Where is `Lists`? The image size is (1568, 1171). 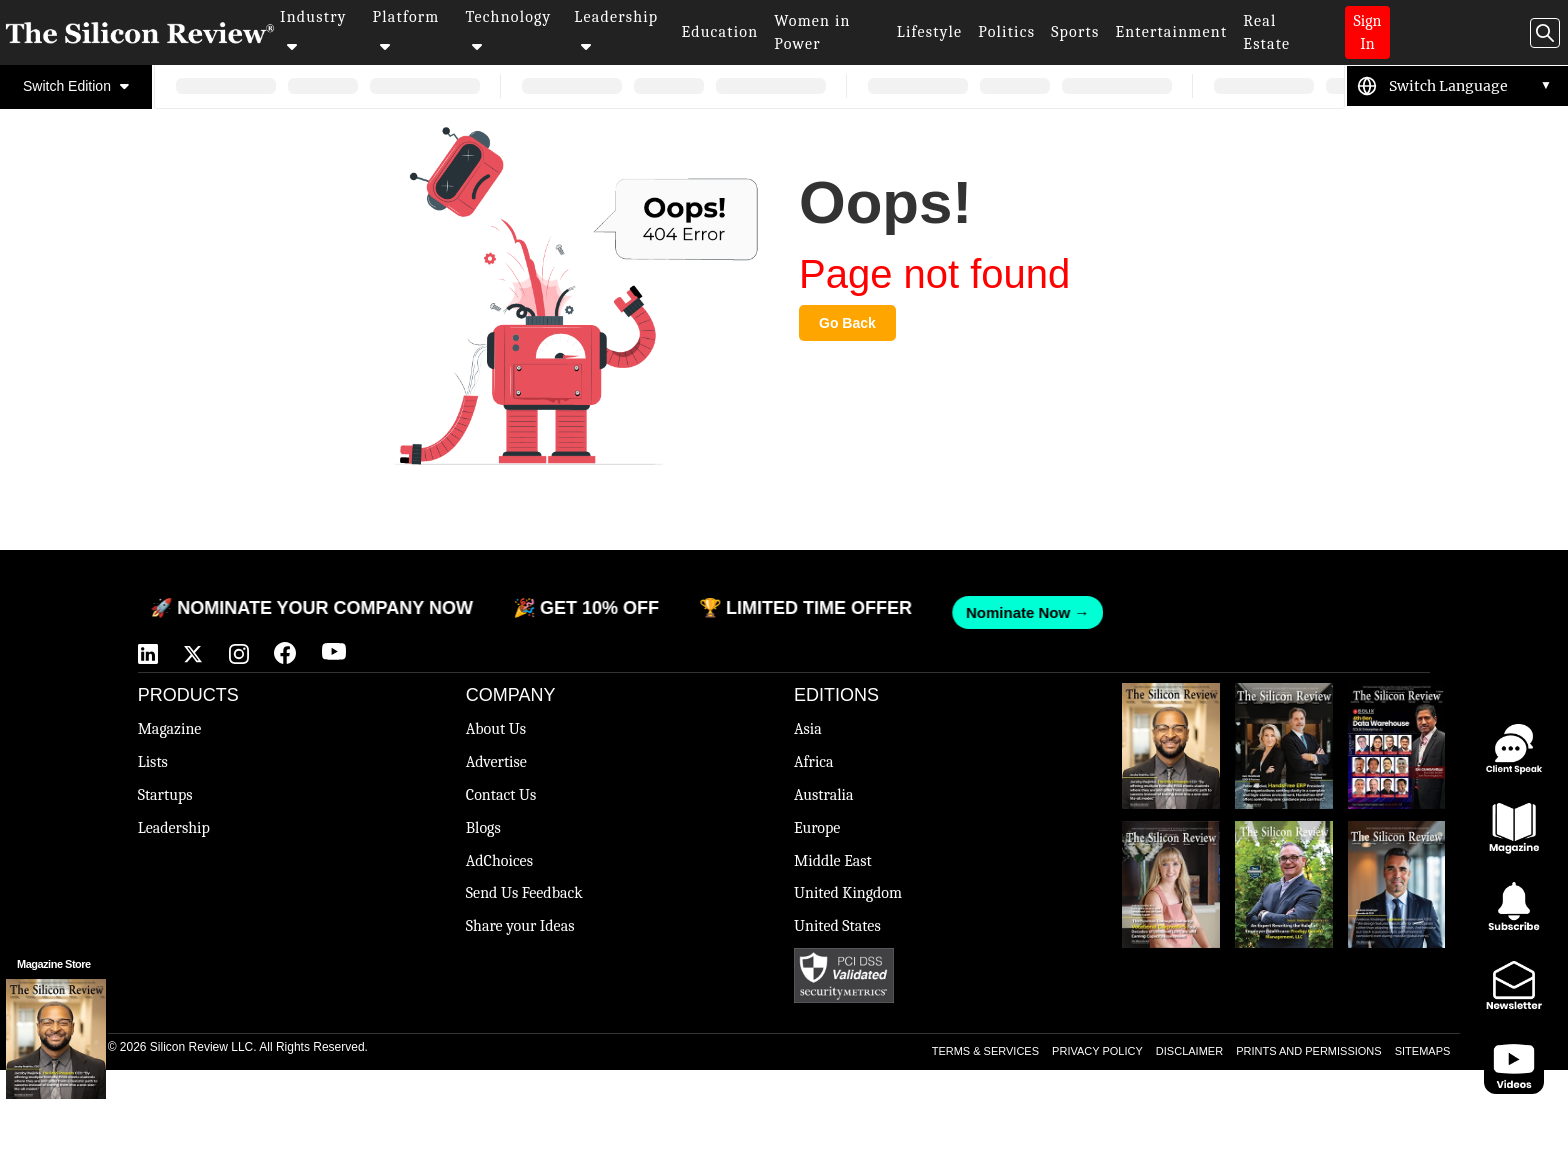
Lists is located at coordinates (153, 762).